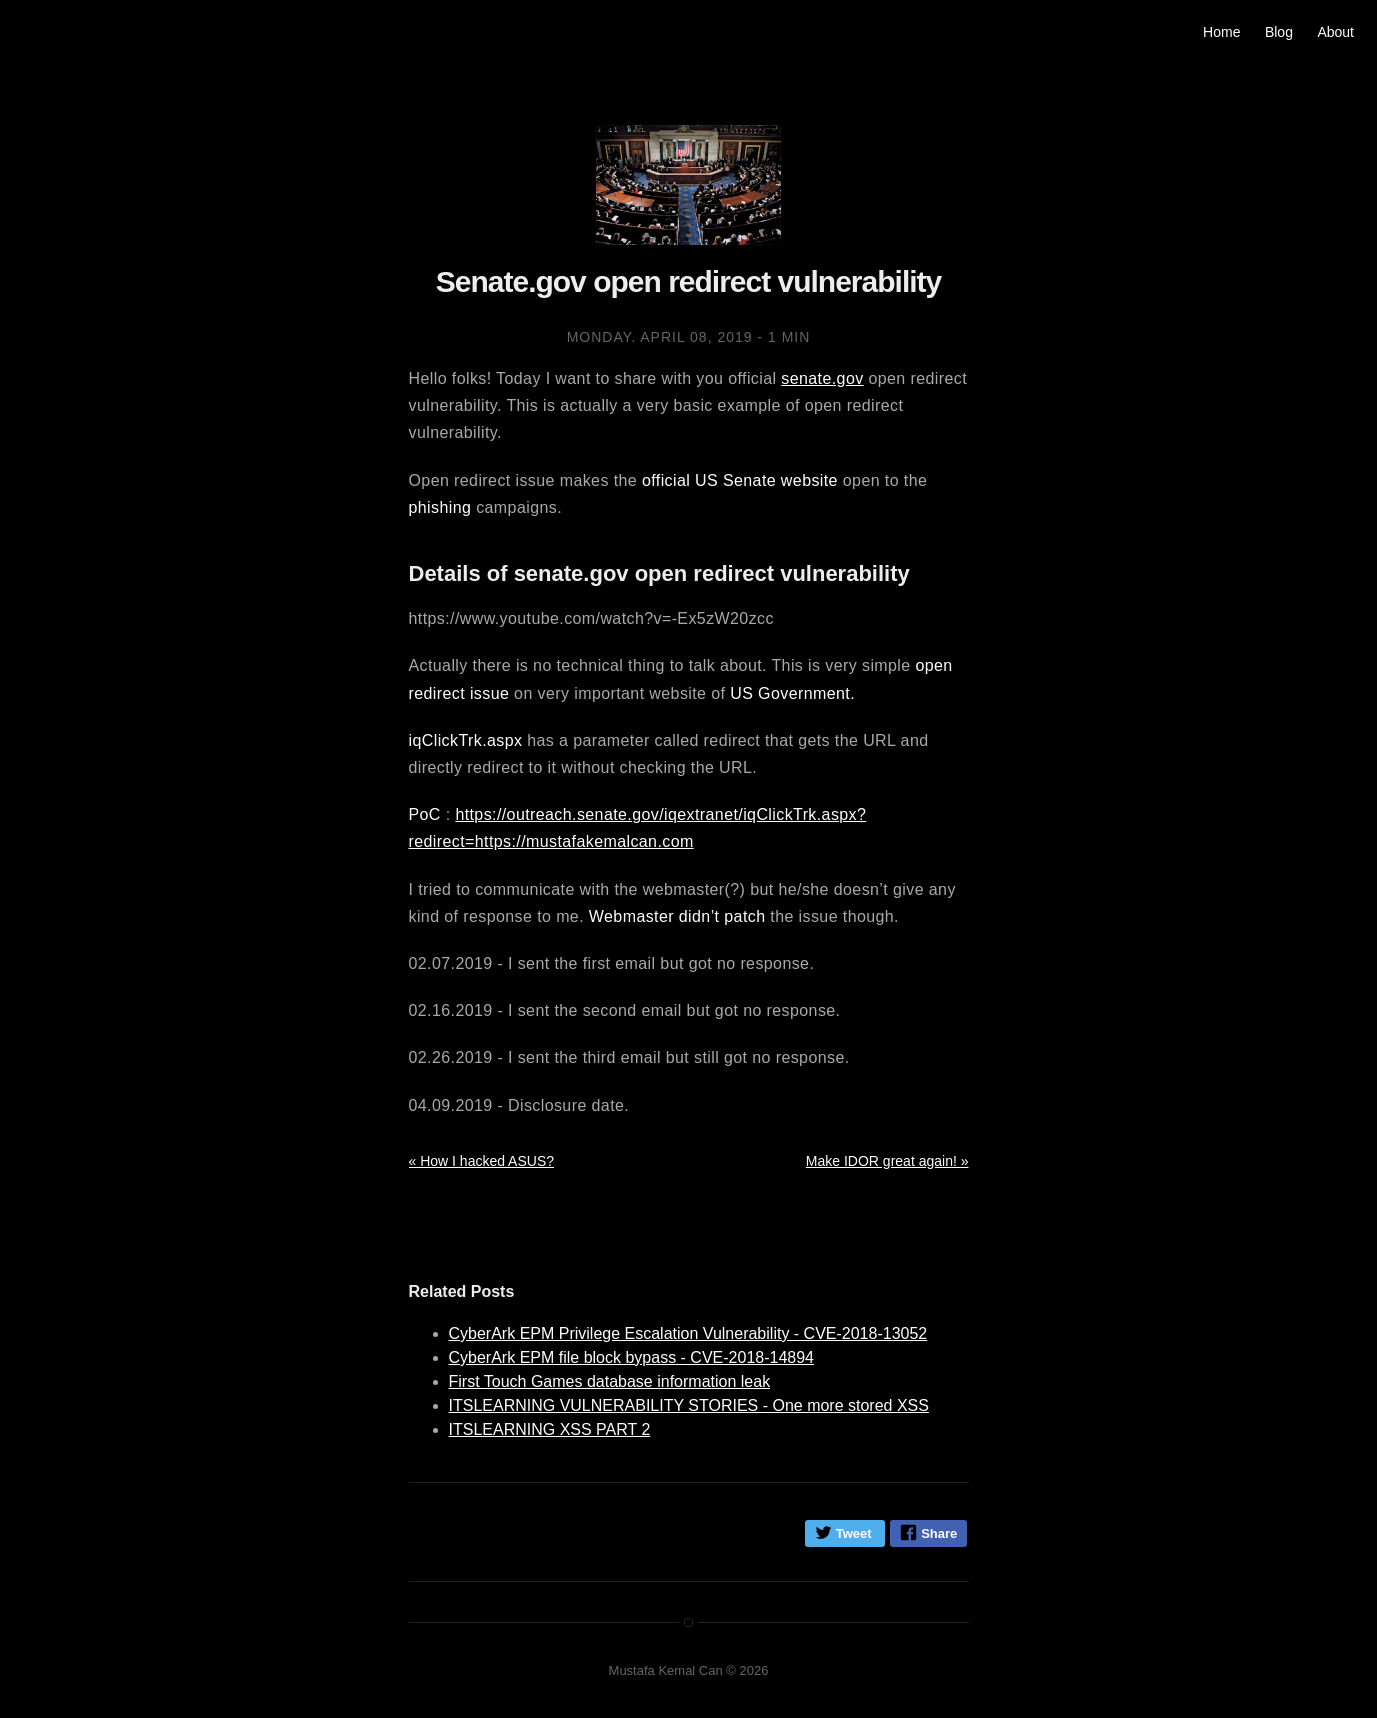  Describe the element at coordinates (822, 378) in the screenshot. I see `senate.gov` at that location.